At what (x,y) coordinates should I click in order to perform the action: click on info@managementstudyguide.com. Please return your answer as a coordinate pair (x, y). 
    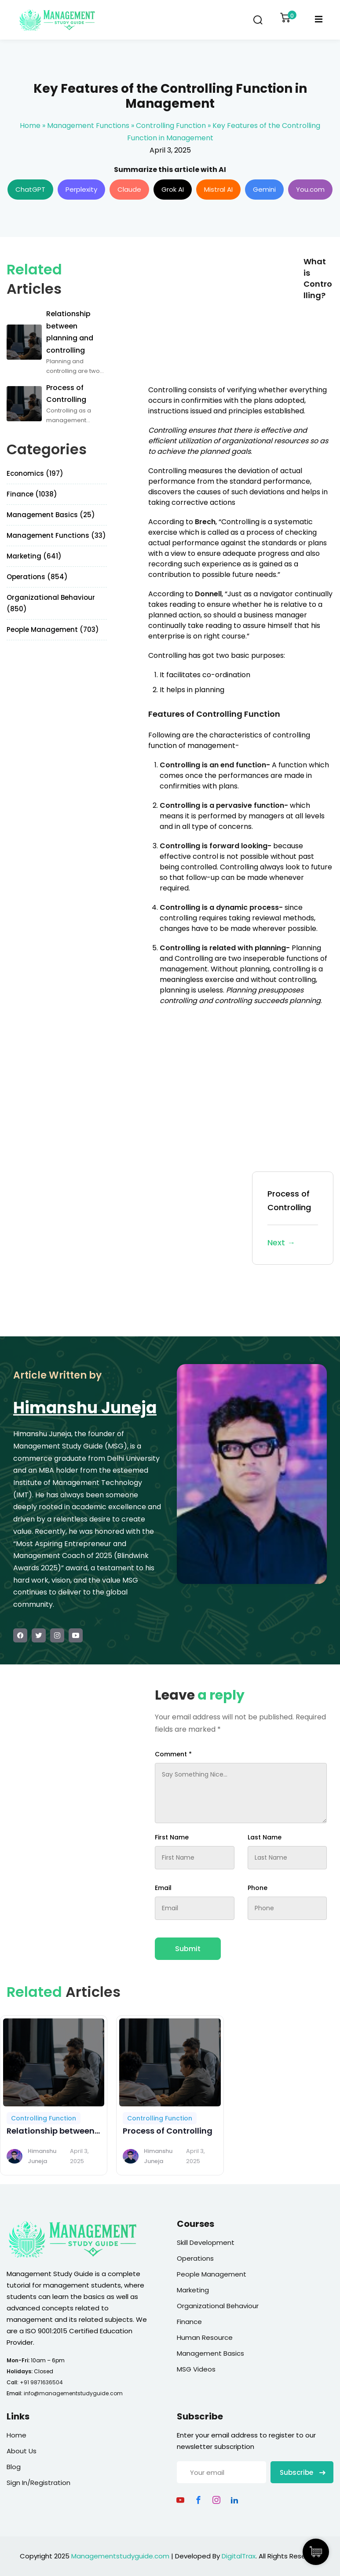
    Looking at the image, I should click on (73, 2393).